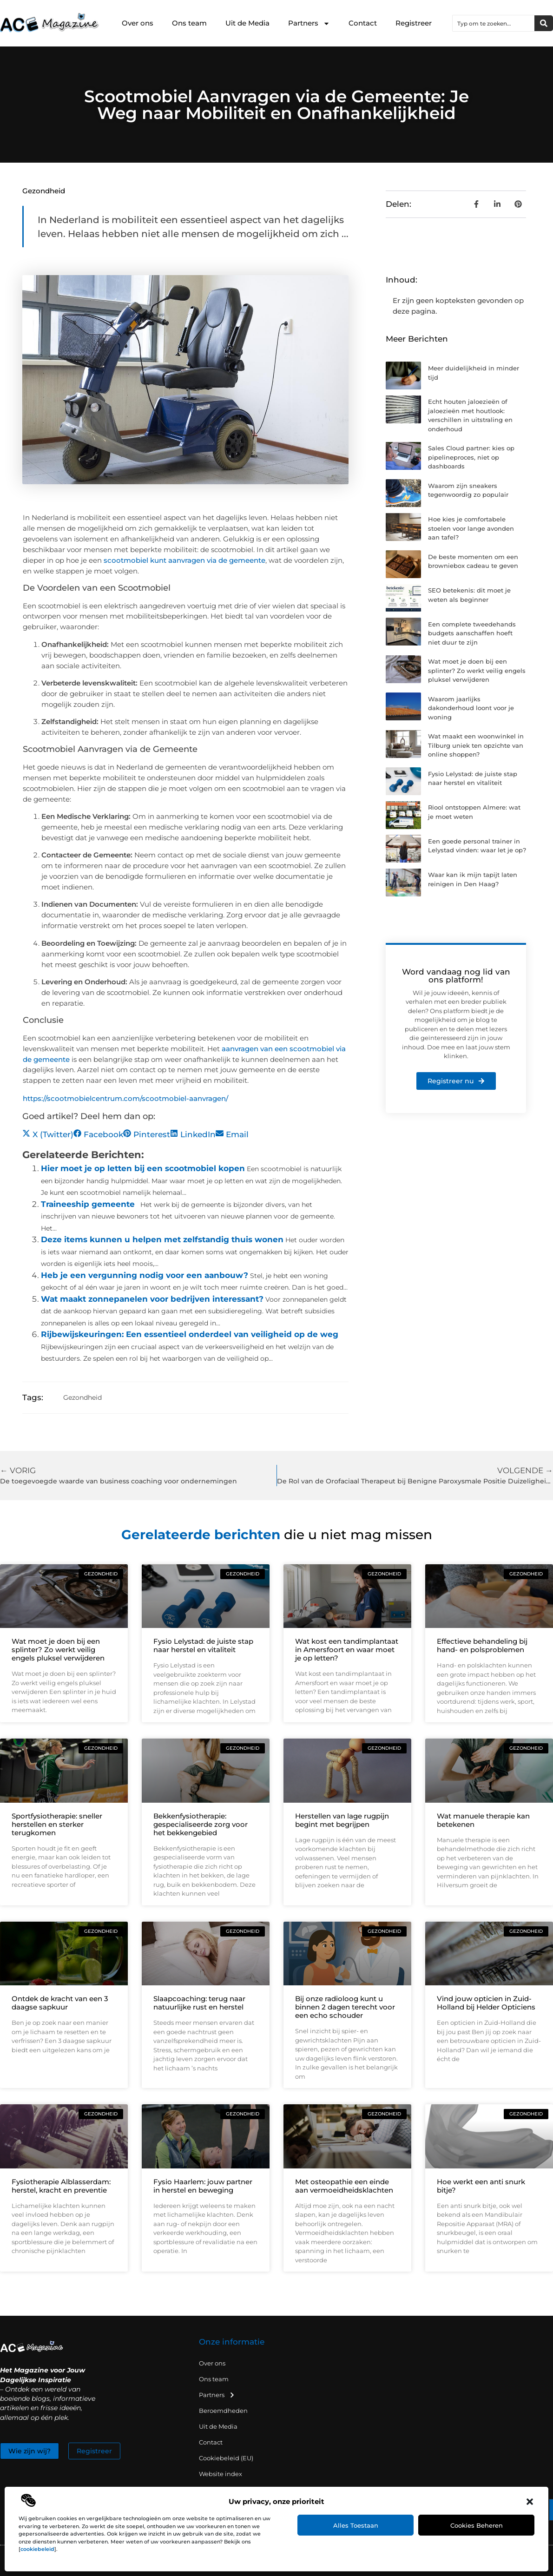 This screenshot has height=2576, width=553. Describe the element at coordinates (189, 1334) in the screenshot. I see `Rijbewijskeuringen: Een essentieel onderdeel van veiligheid op de weg` at that location.